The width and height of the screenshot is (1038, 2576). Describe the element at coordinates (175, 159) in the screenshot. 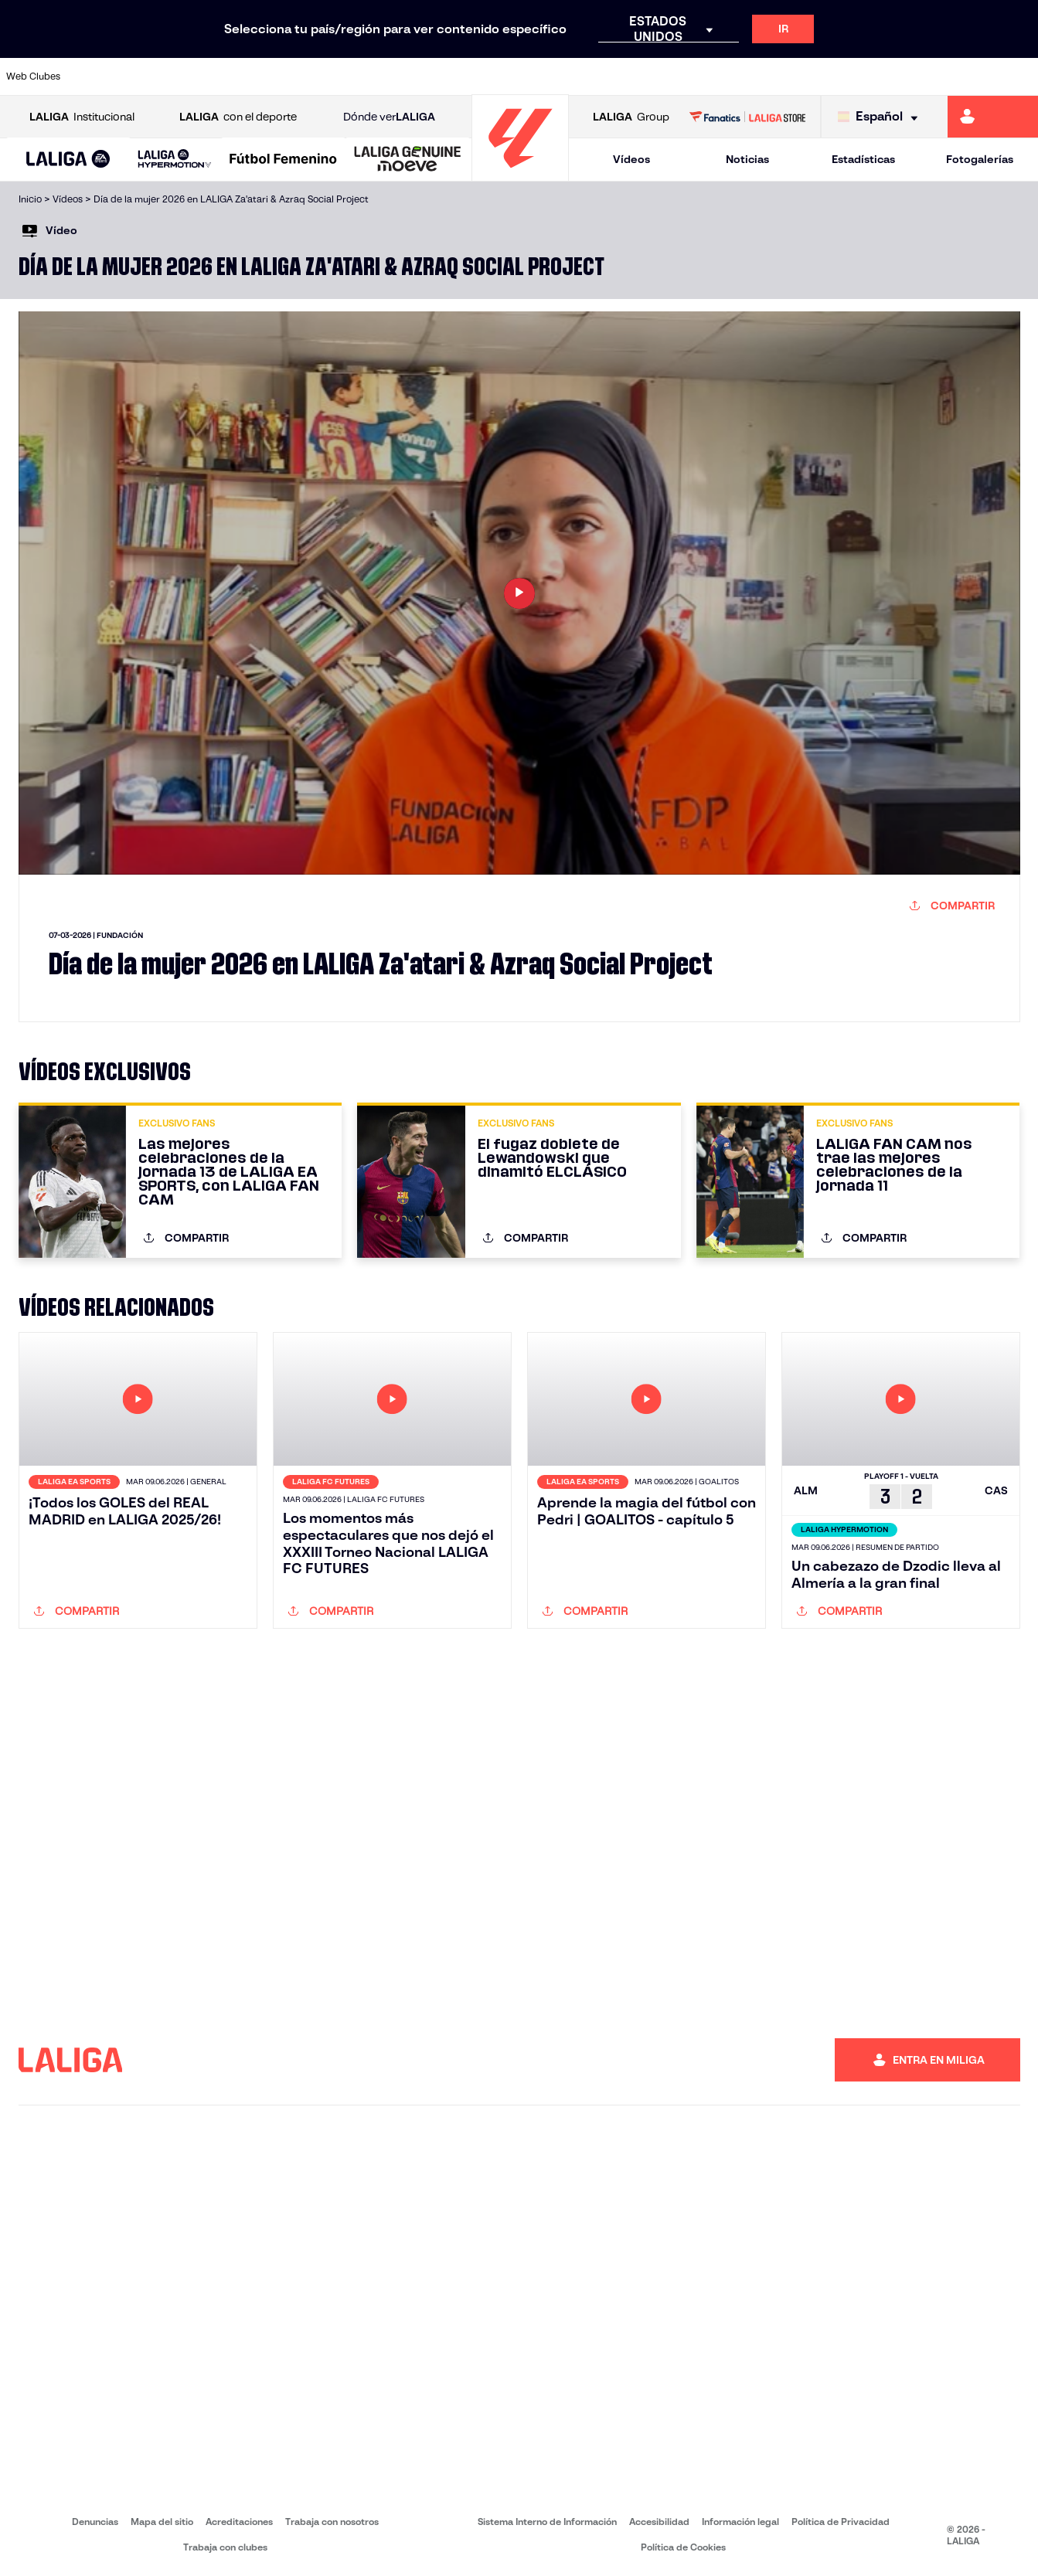

I see `[LALIGA HYPERMOTION]` at that location.